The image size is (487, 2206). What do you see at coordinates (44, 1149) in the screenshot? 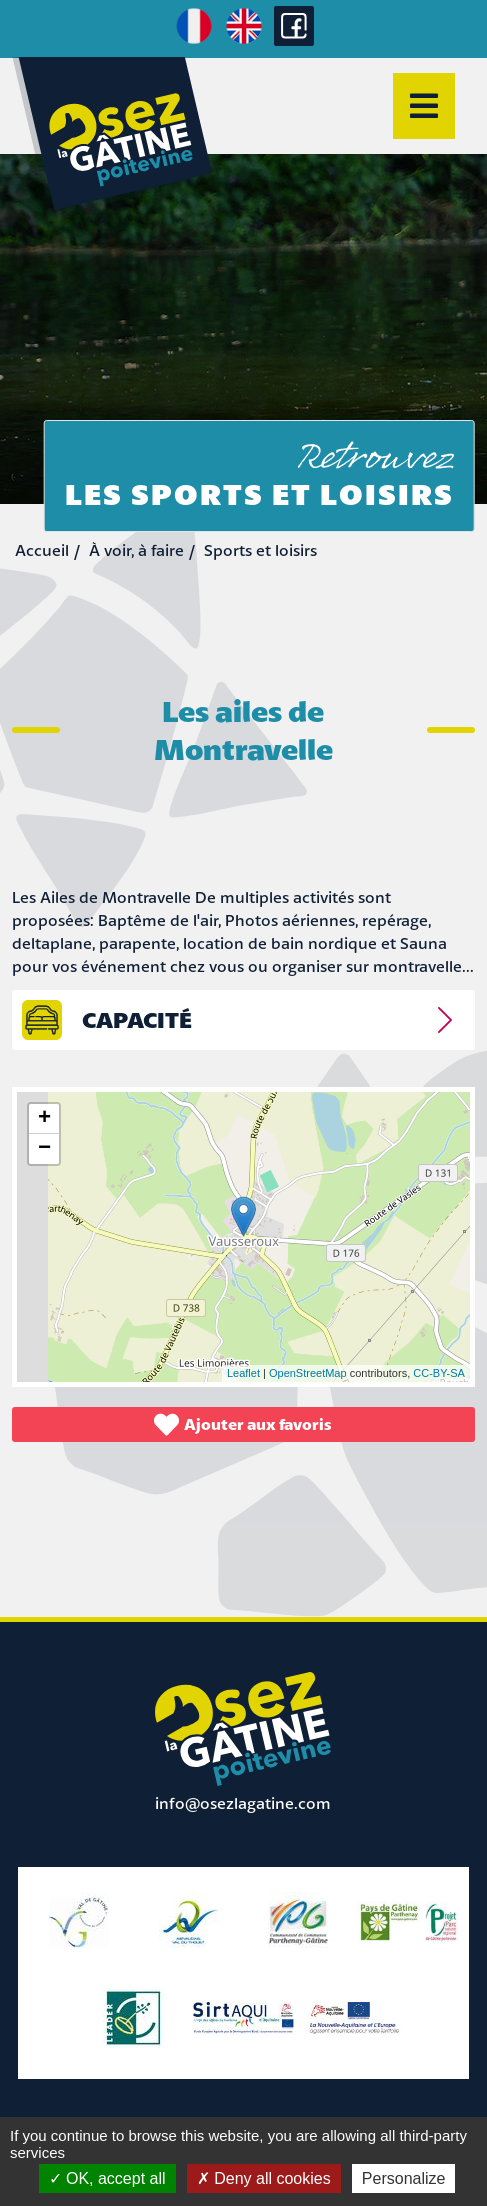
I see `− [button]` at bounding box center [44, 1149].